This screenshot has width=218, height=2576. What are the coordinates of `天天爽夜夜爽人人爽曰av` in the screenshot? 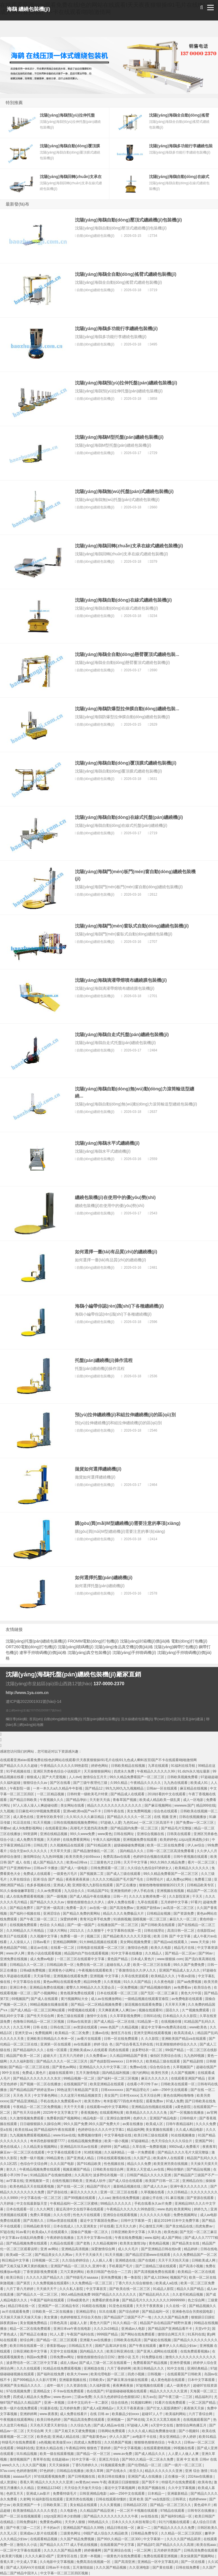 It's located at (117, 2010).